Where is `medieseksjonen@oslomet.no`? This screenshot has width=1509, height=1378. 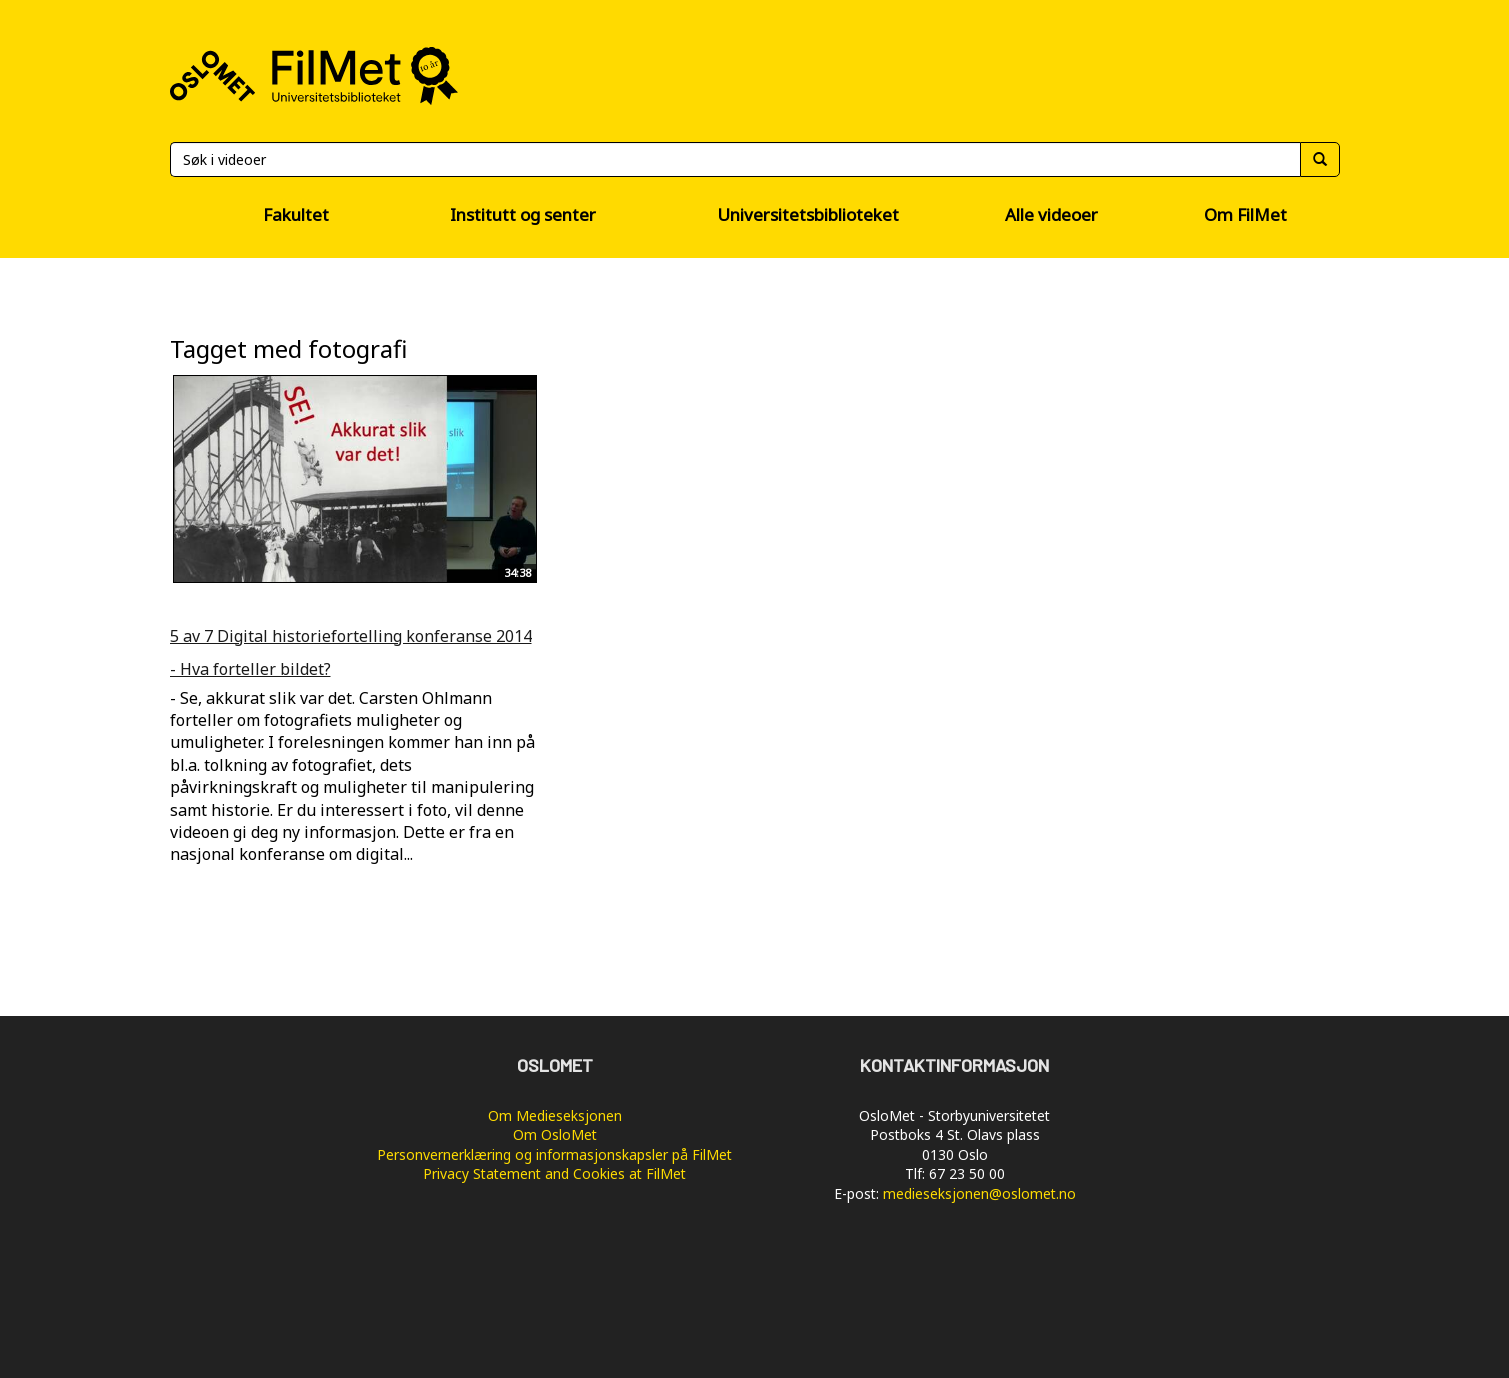
medieseksjonen@oslomet.no is located at coordinates (979, 1193).